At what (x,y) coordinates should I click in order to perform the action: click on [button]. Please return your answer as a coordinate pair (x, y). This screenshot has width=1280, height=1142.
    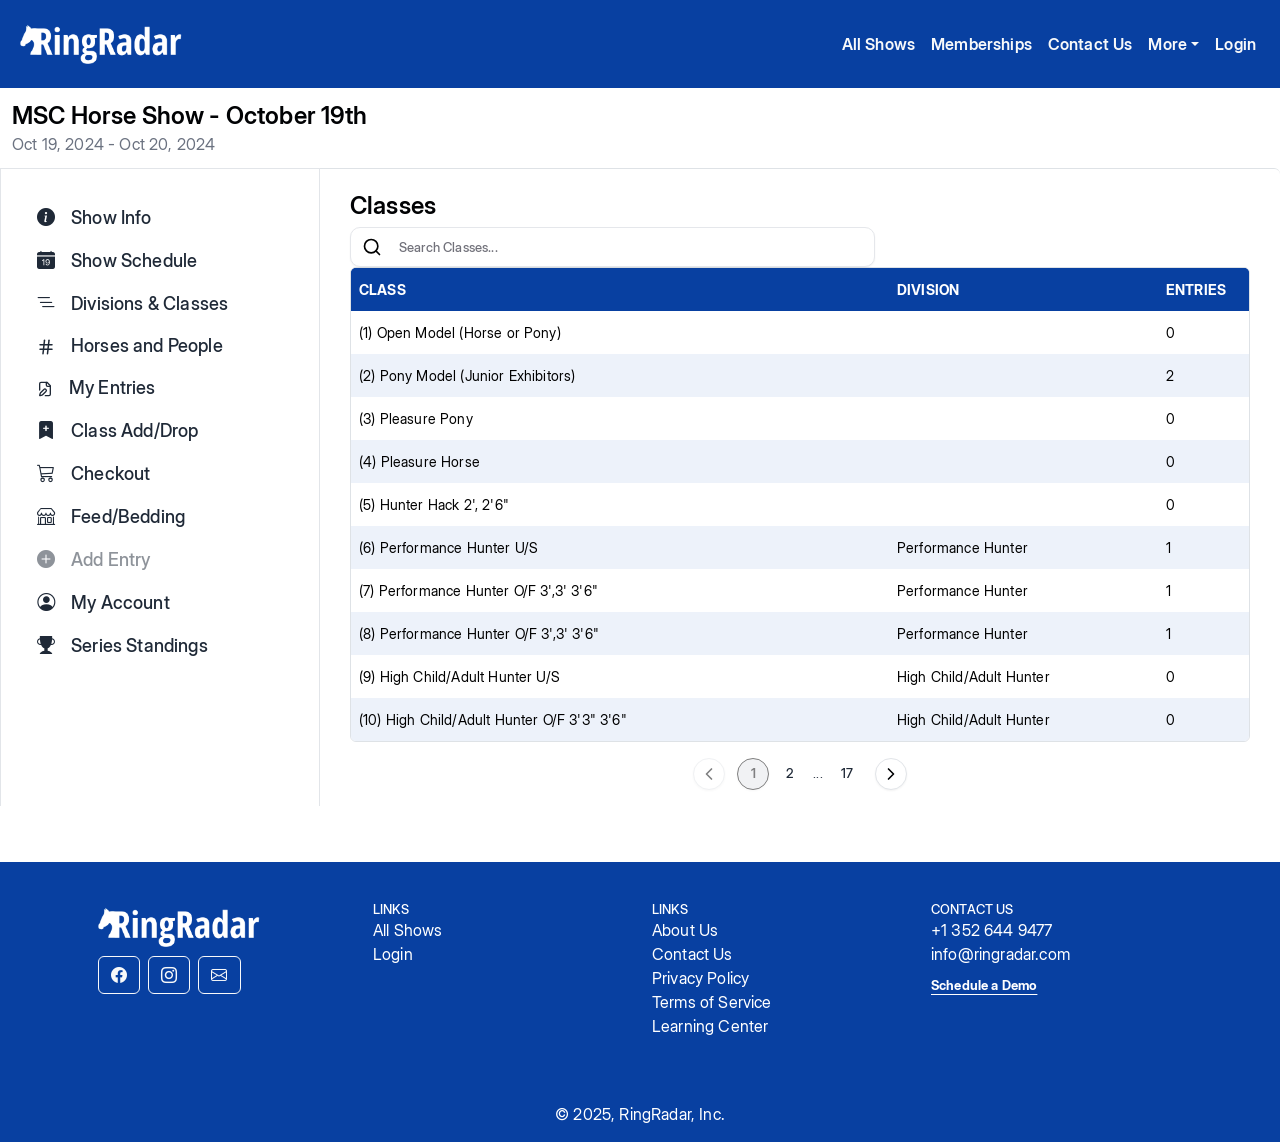
    Looking at the image, I should click on (119, 975).